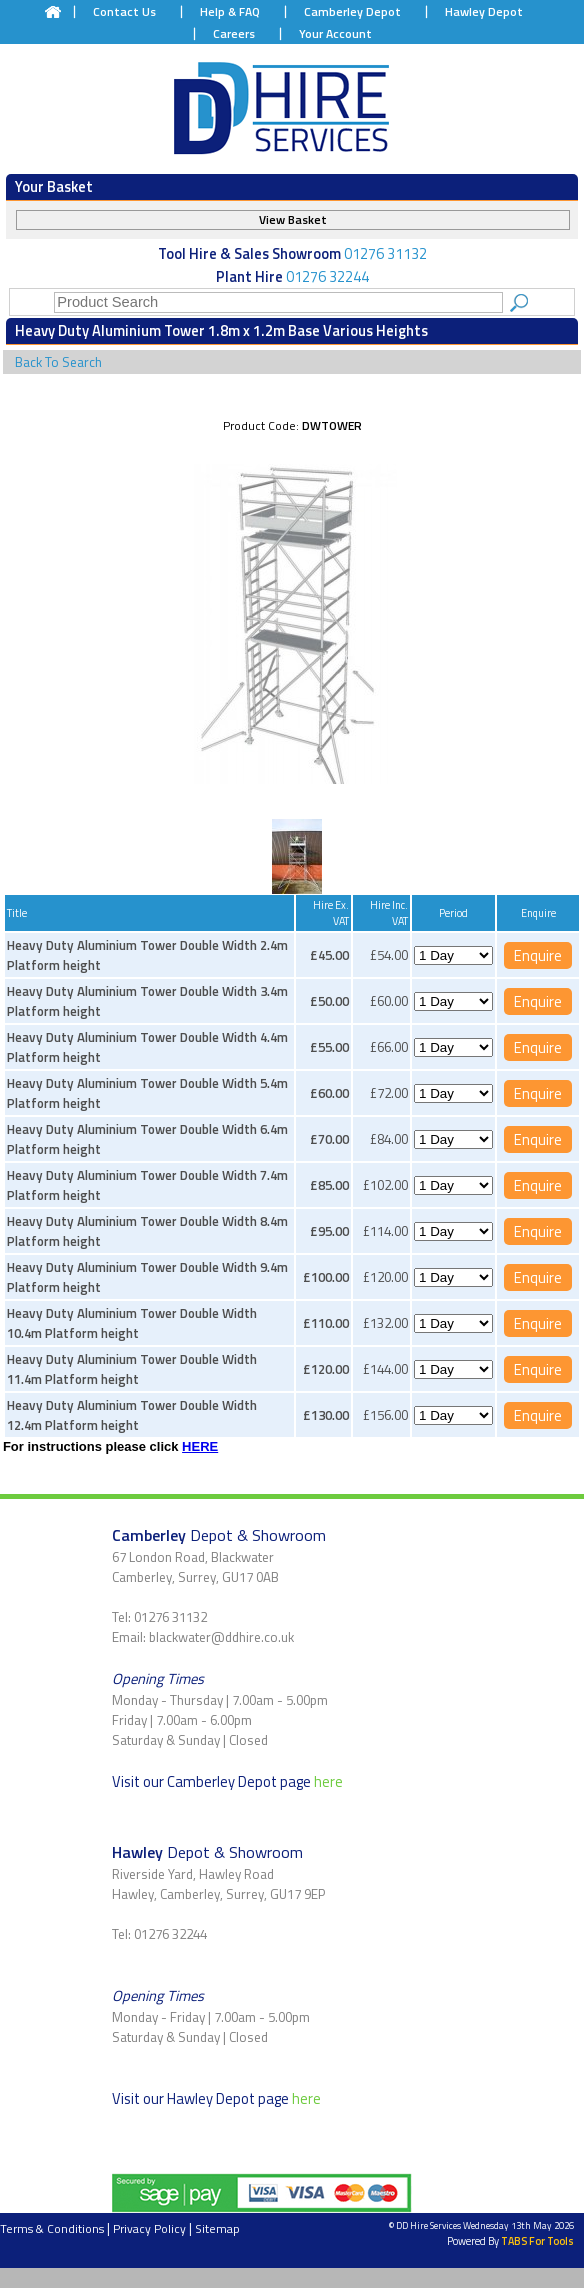 This screenshot has height=2288, width=584. Describe the element at coordinates (335, 33) in the screenshot. I see `Your Account` at that location.